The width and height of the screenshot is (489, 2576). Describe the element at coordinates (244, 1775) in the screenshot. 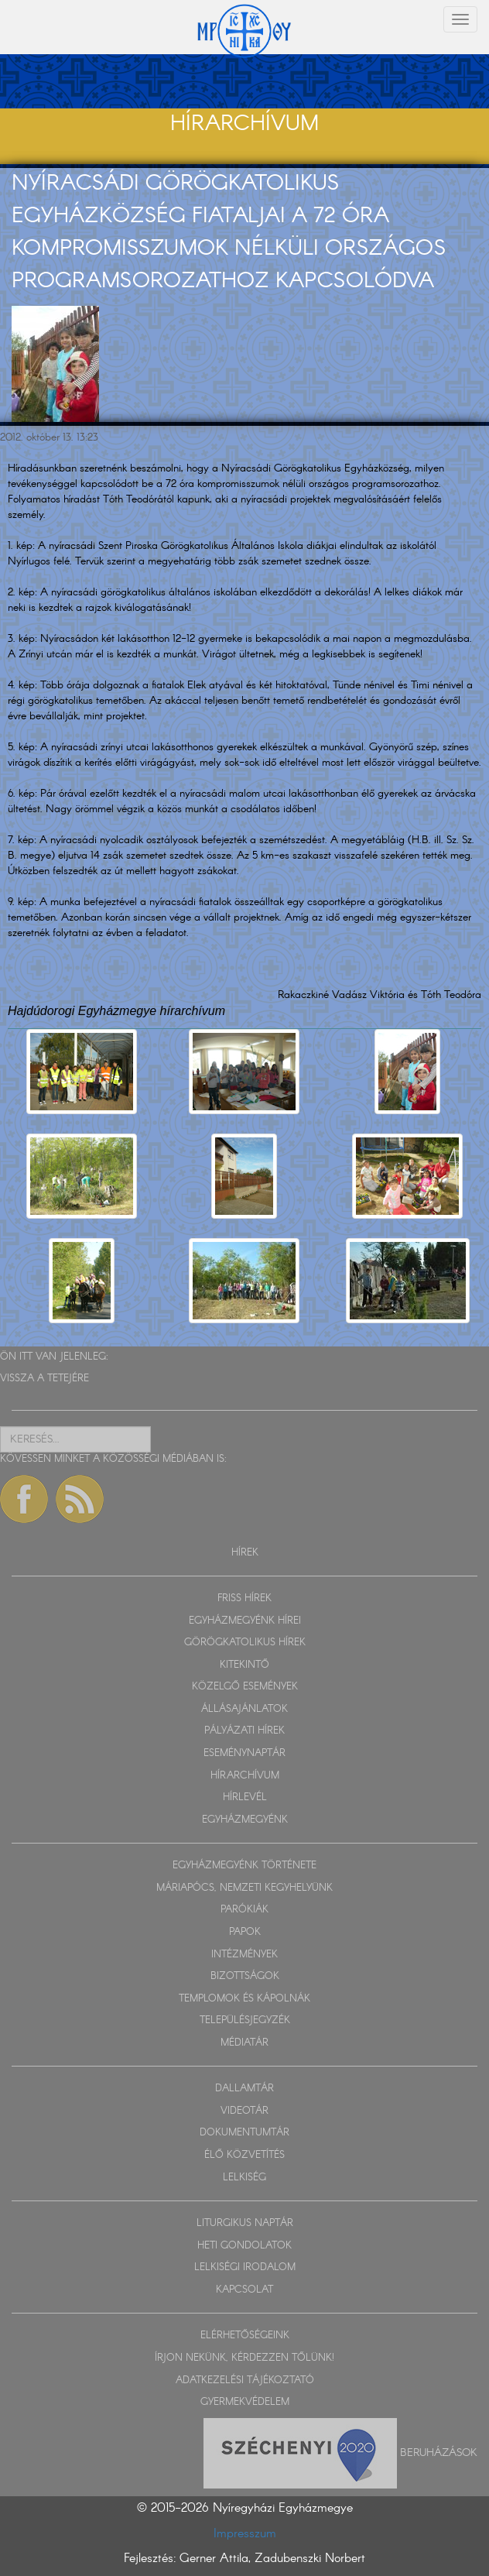

I see `HÍRARCHÍVUM` at that location.